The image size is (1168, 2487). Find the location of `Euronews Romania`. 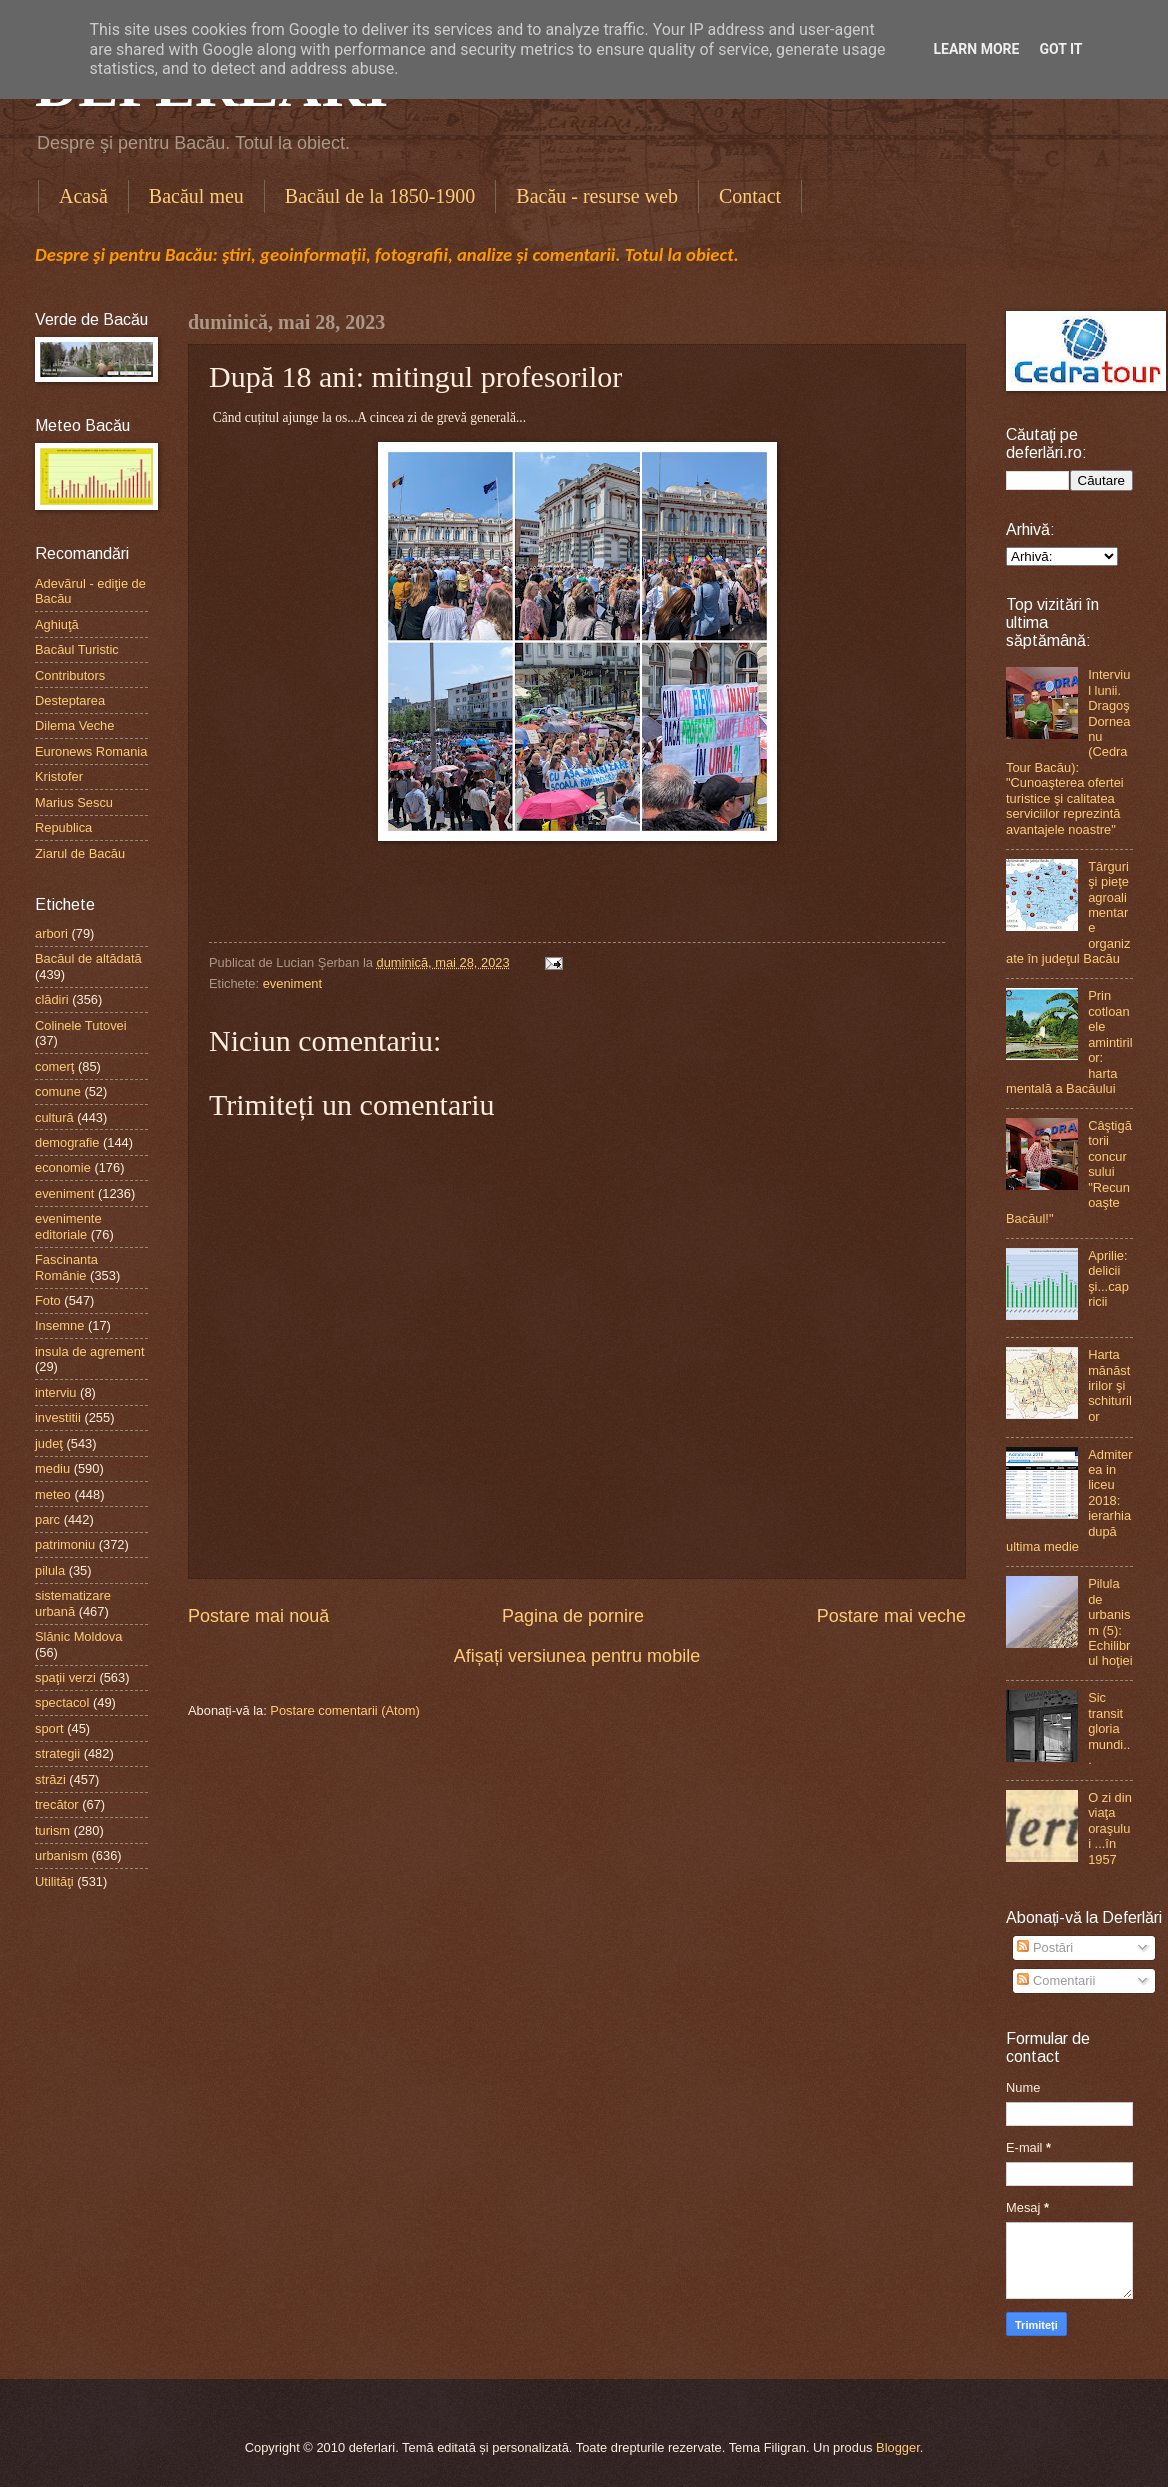

Euronews Romania is located at coordinates (91, 751).